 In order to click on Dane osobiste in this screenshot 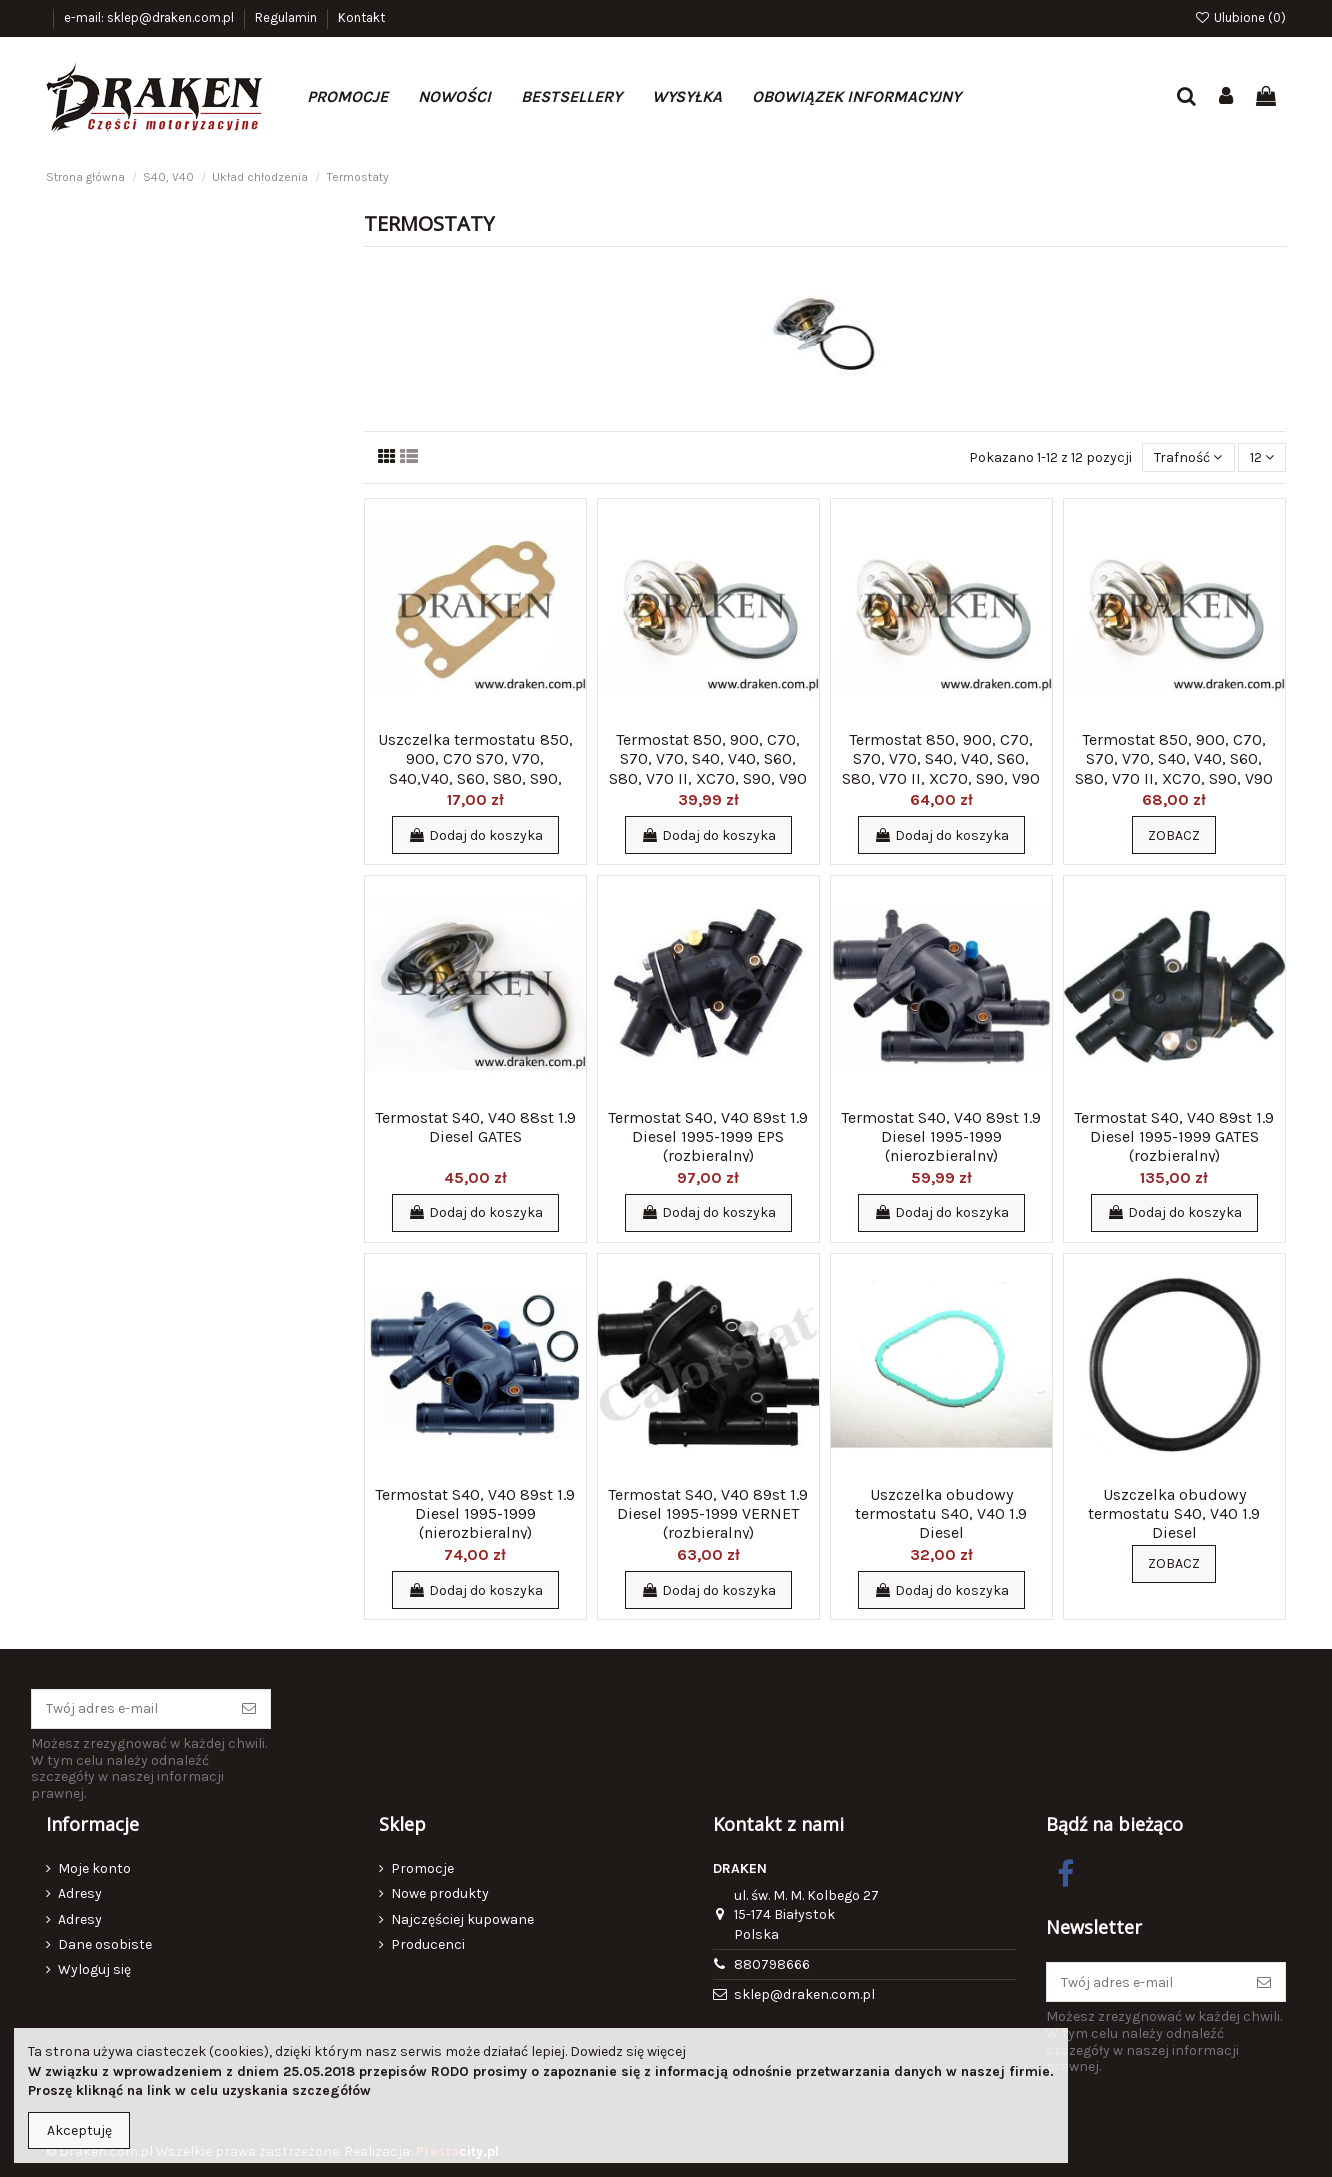, I will do `click(105, 1944)`.